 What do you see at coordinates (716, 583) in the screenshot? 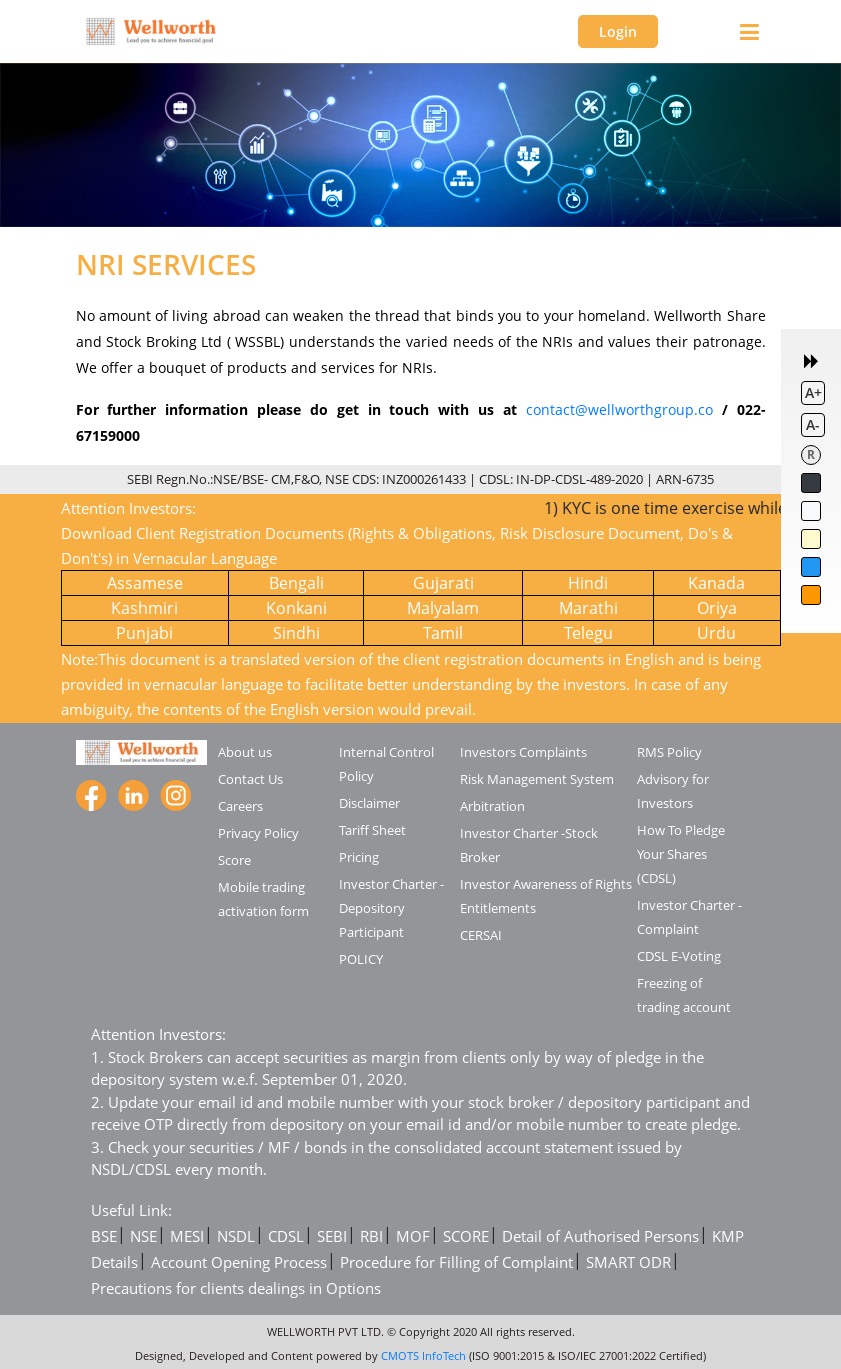
I see `Kanada` at bounding box center [716, 583].